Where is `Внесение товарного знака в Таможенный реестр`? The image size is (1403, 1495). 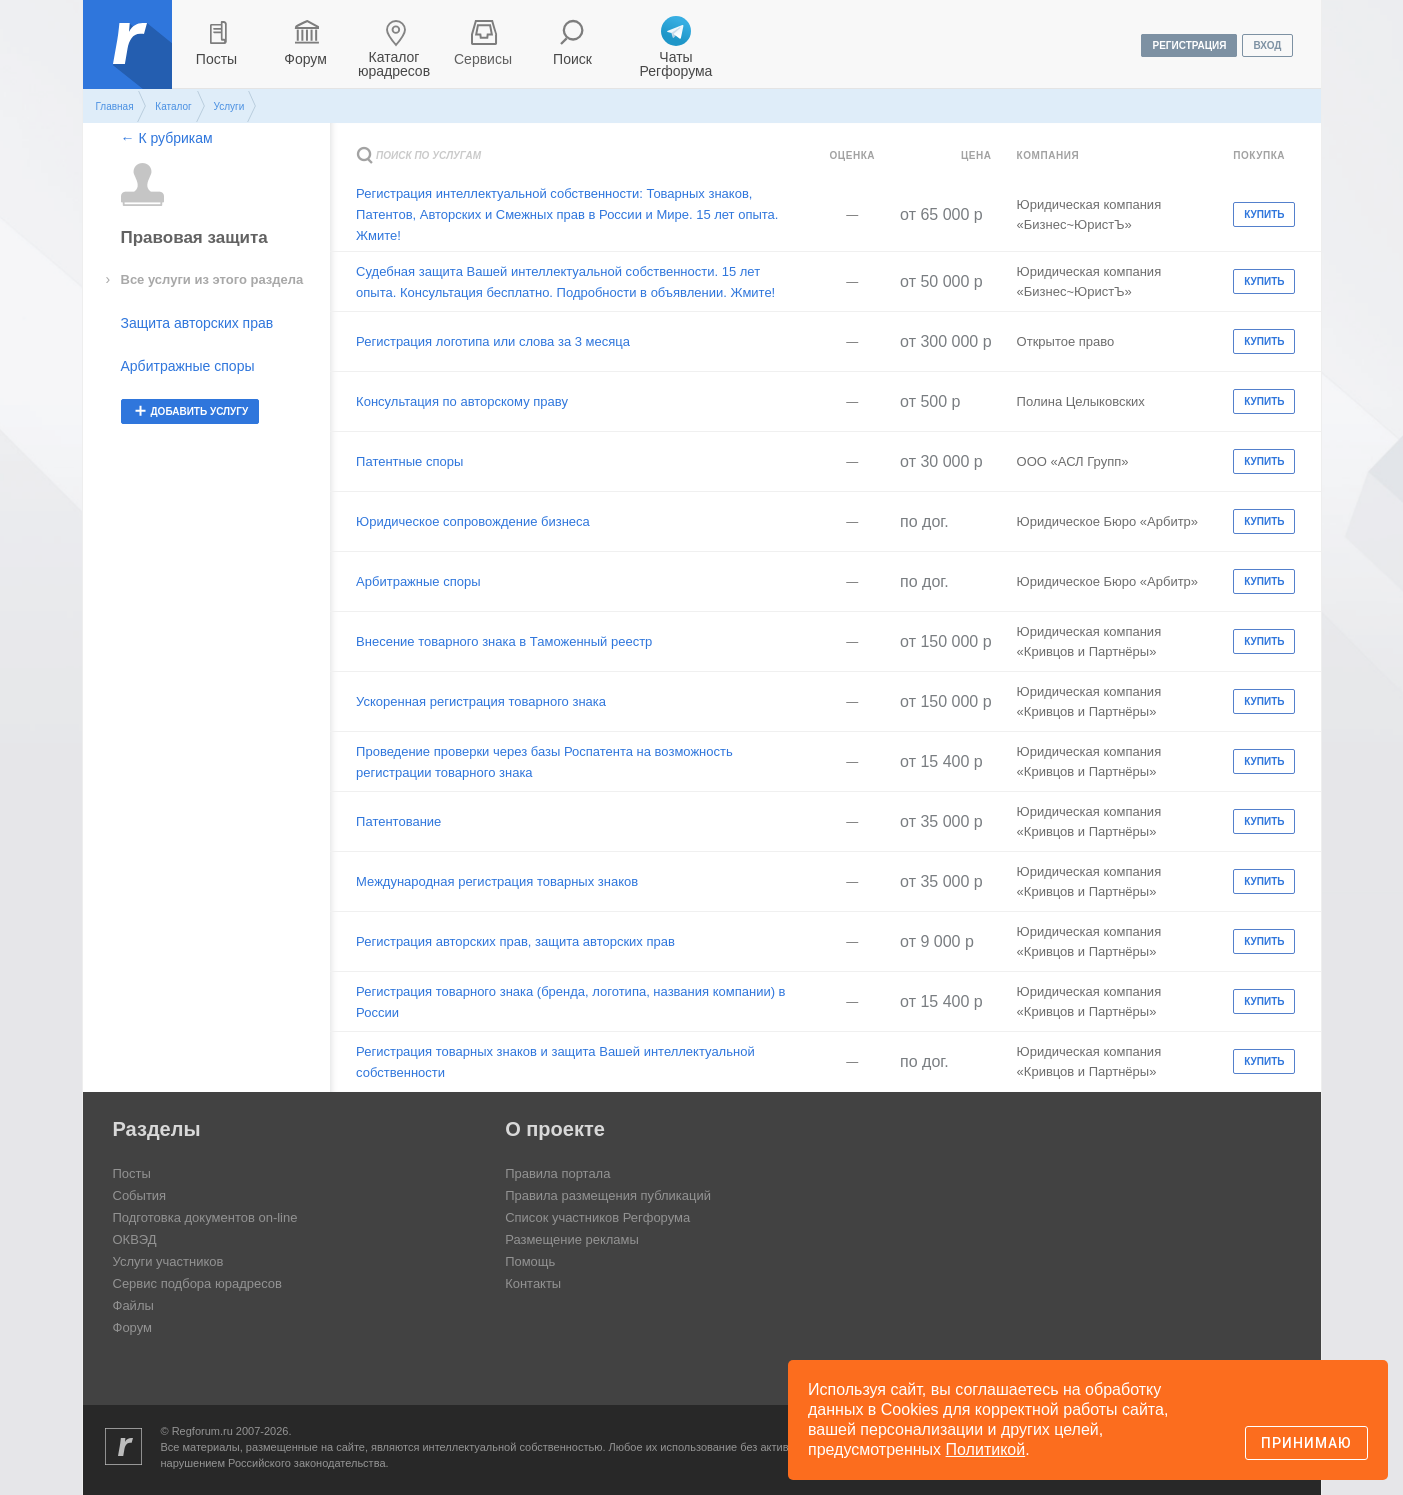
Внесение товарного знака в Таможенный реестр is located at coordinates (504, 641).